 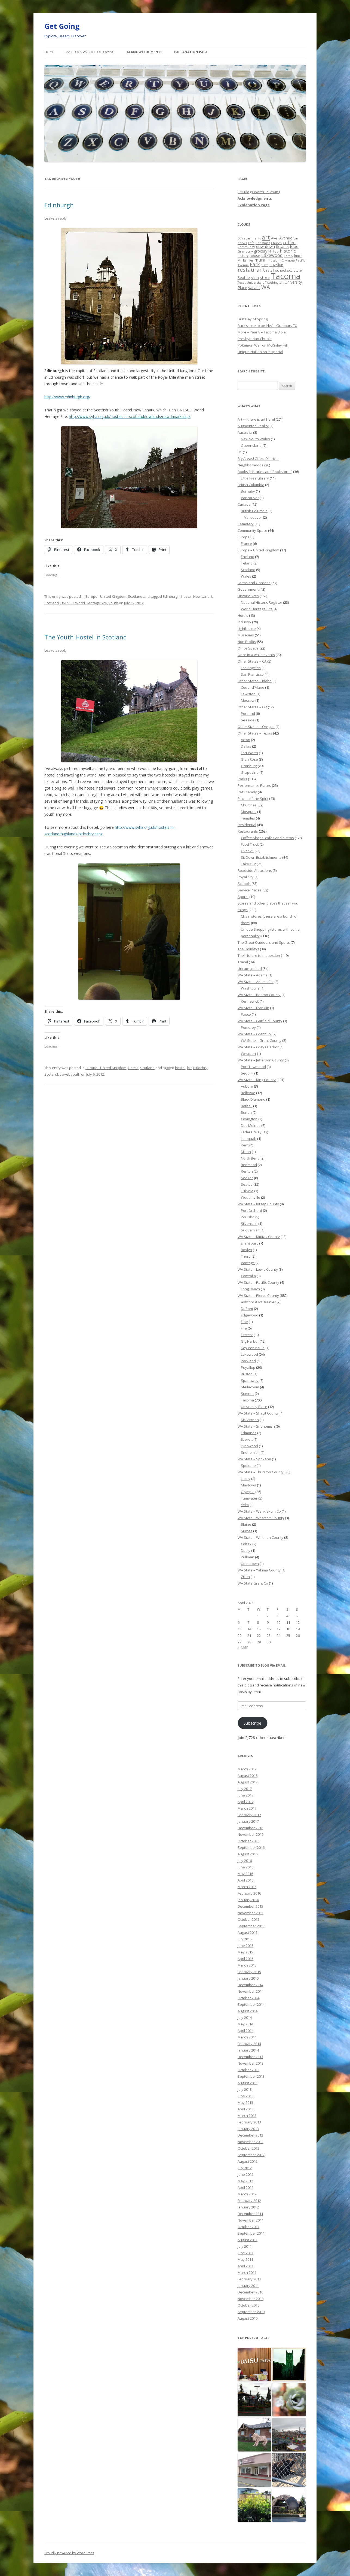 I want to click on Granbury, so click(x=249, y=765).